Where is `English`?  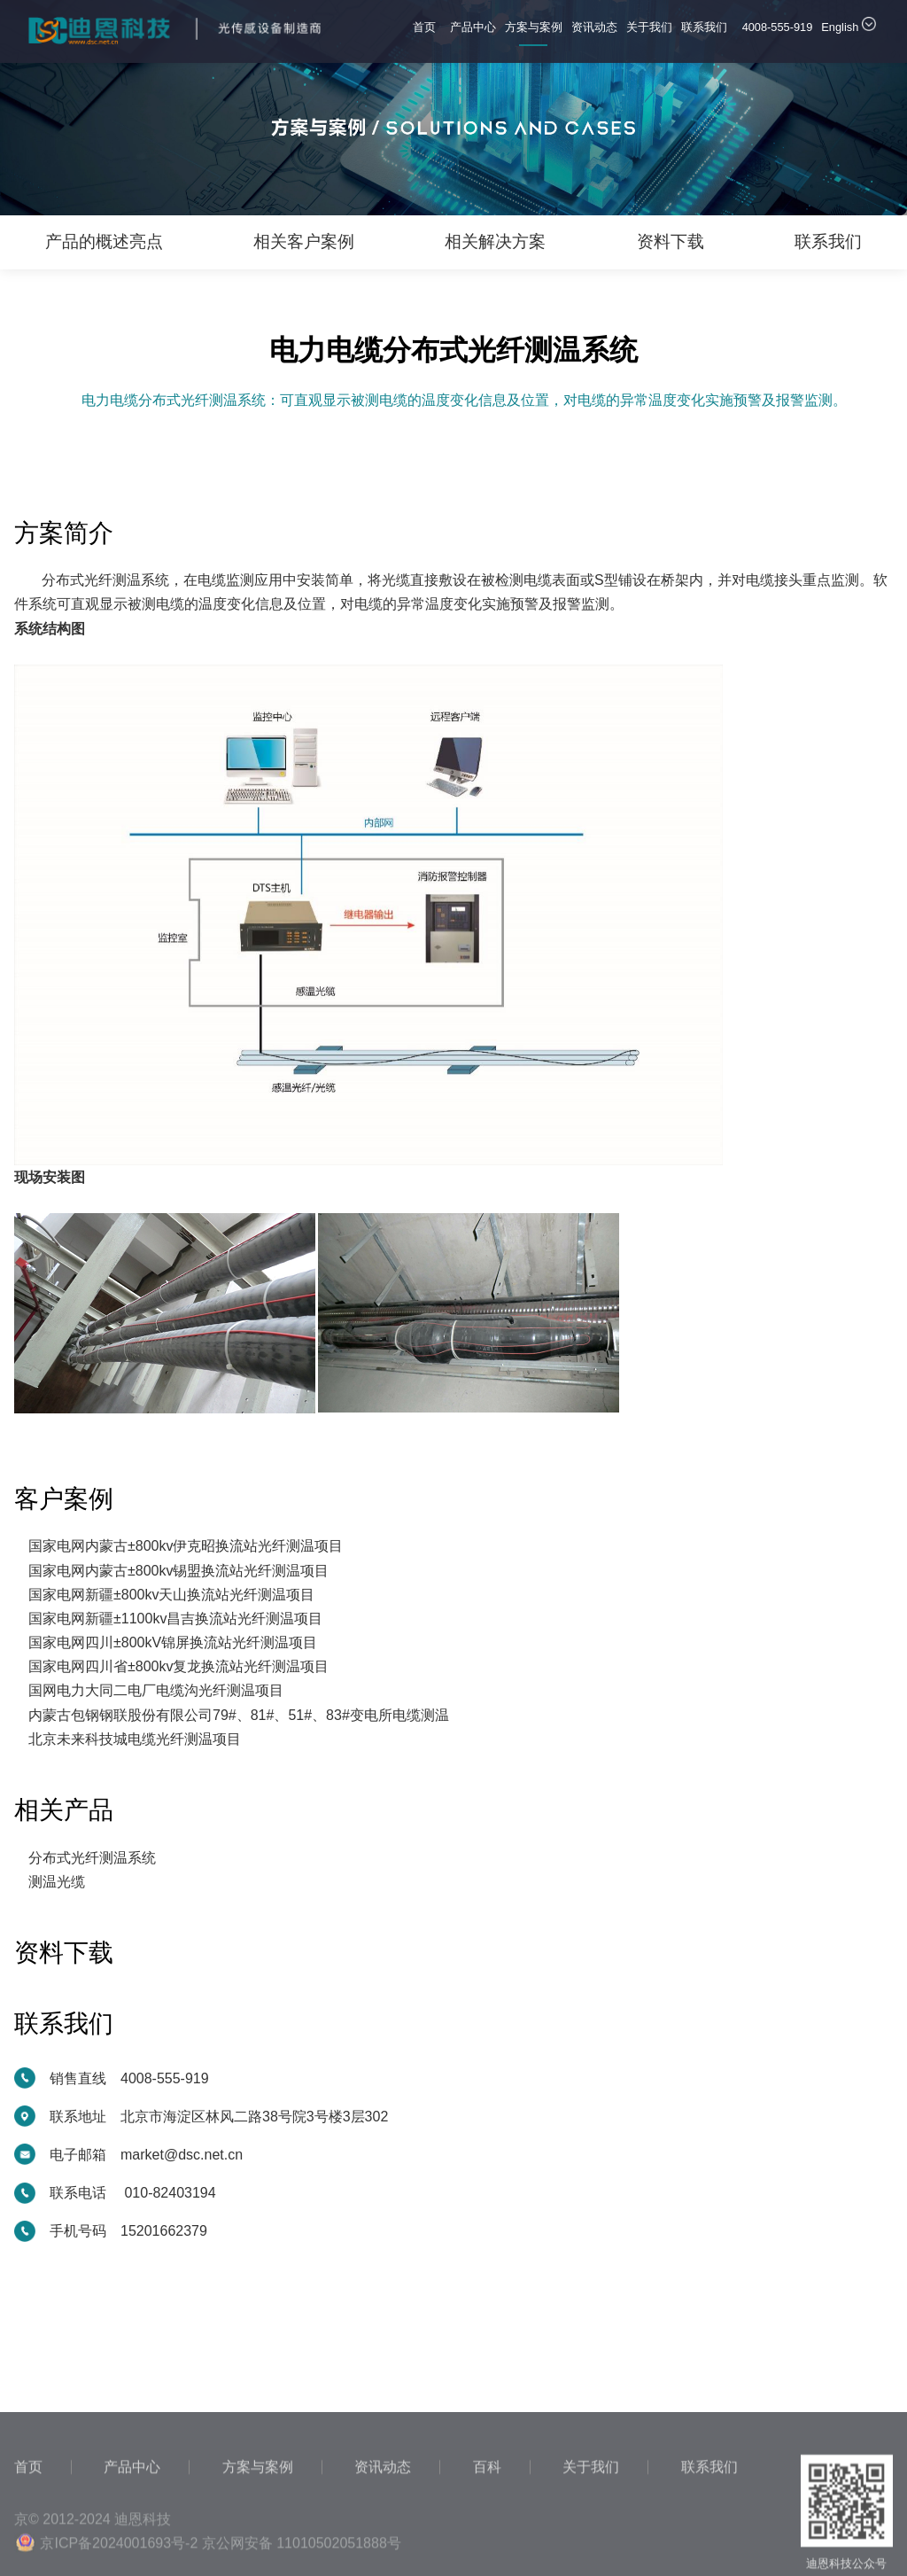
English is located at coordinates (848, 25).